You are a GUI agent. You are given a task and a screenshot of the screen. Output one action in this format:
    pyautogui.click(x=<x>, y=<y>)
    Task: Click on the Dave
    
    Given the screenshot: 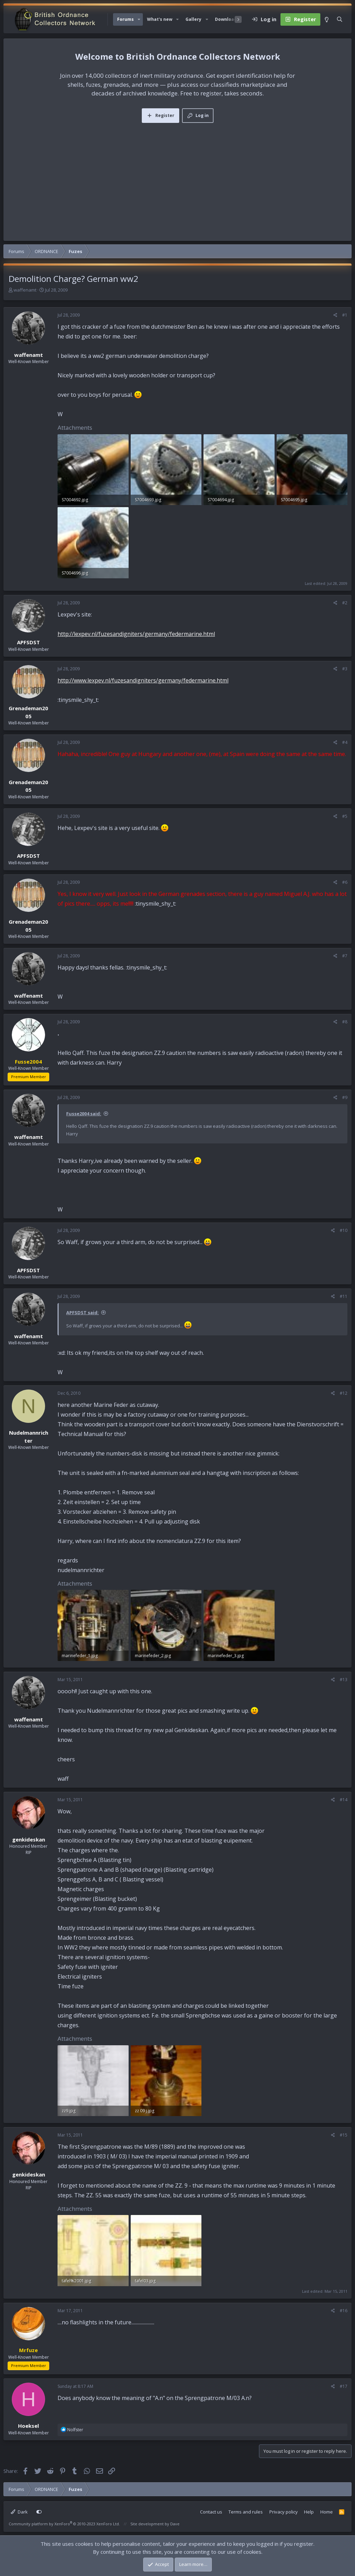 What is the action you would take?
    pyautogui.click(x=175, y=2523)
    